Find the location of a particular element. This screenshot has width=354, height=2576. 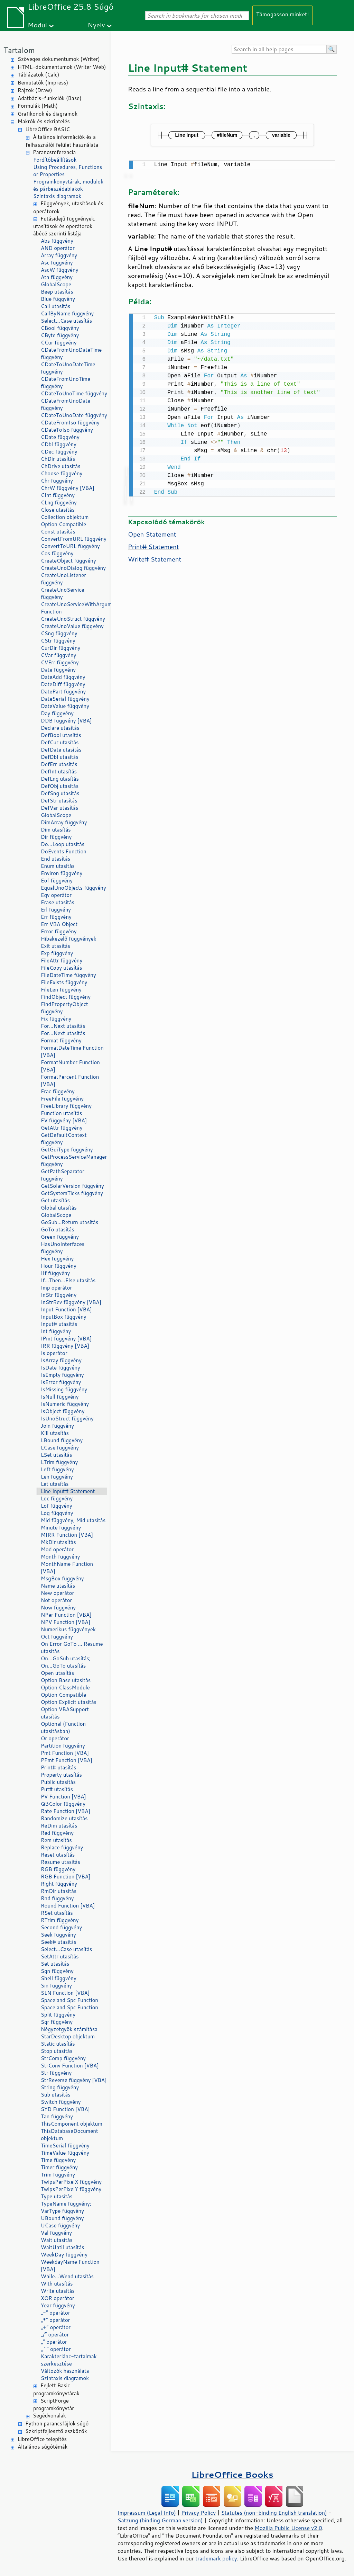

Imp operátor is located at coordinates (56, 1287).